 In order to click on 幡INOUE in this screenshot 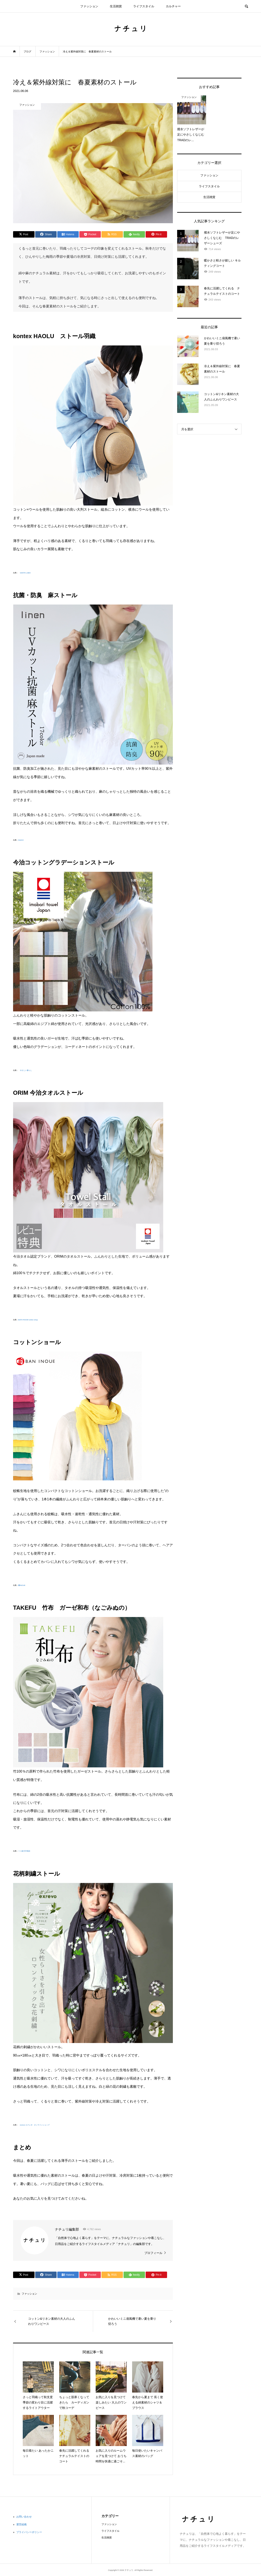, I will do `click(21, 1585)`.